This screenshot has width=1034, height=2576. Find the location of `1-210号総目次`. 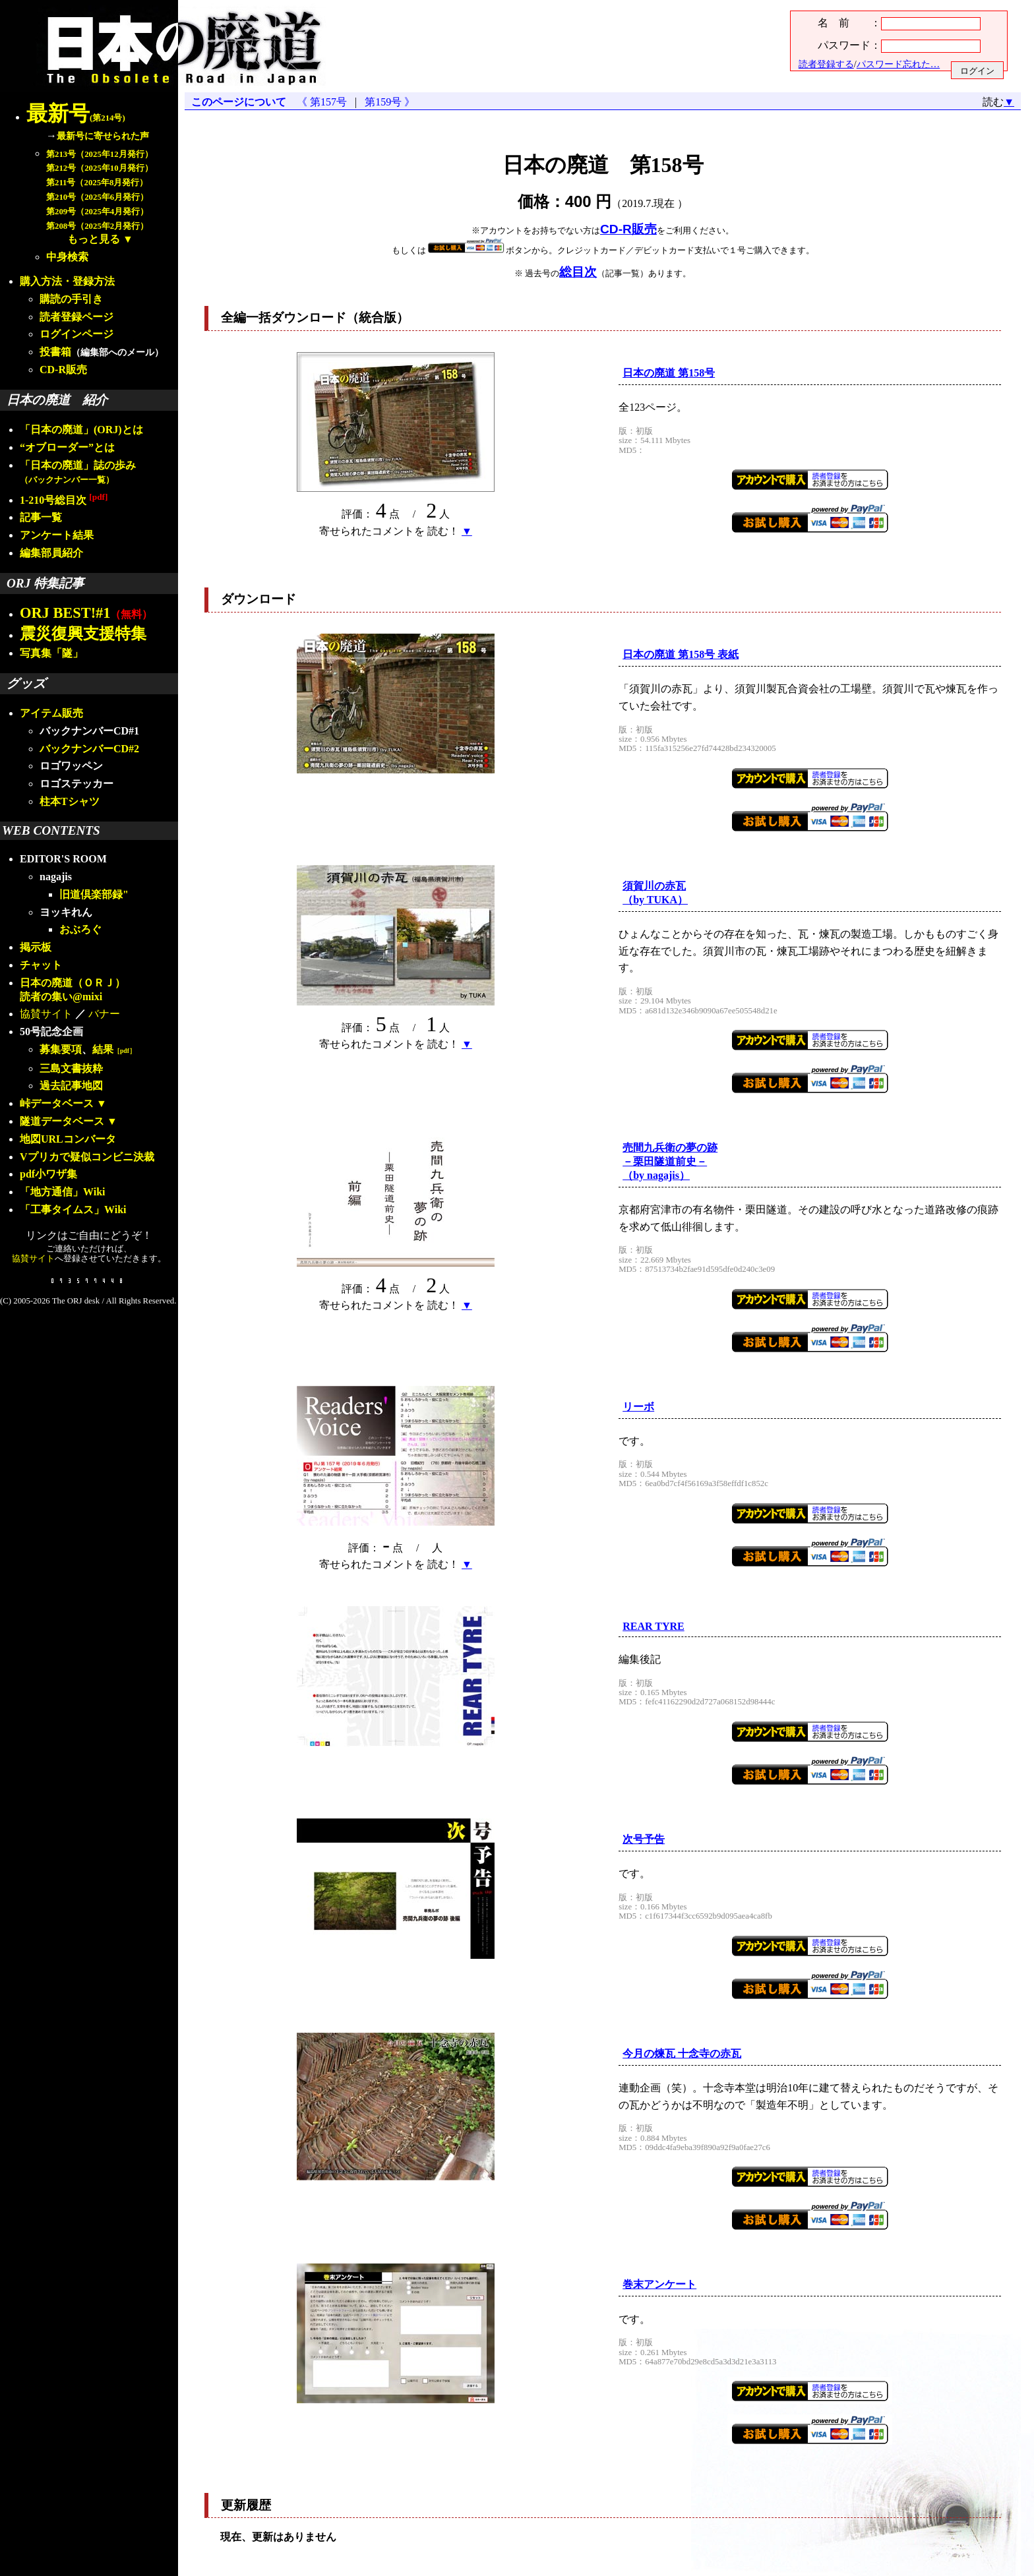

1-210号総目次 is located at coordinates (63, 500).